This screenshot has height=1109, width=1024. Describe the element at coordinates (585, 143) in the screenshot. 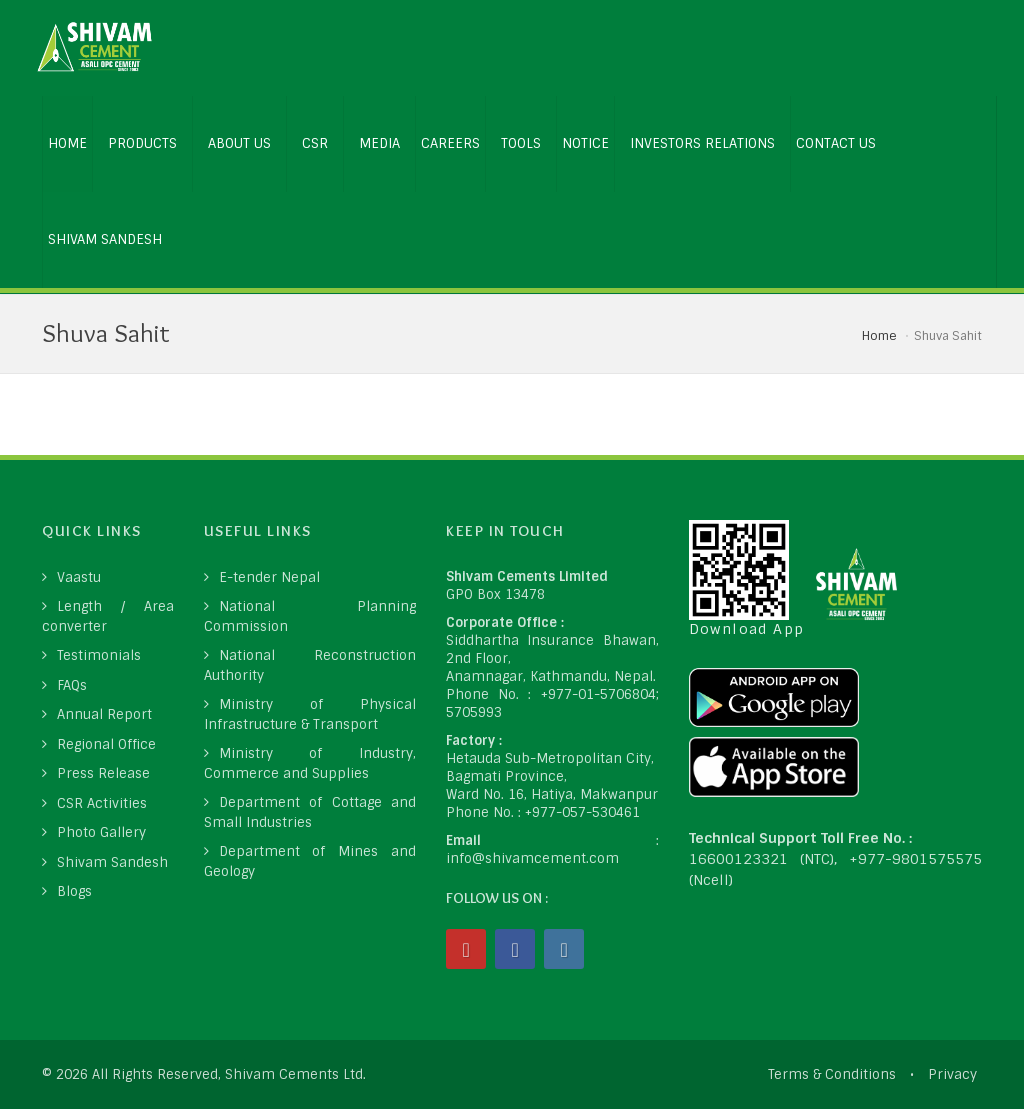

I see `NOTICE` at that location.